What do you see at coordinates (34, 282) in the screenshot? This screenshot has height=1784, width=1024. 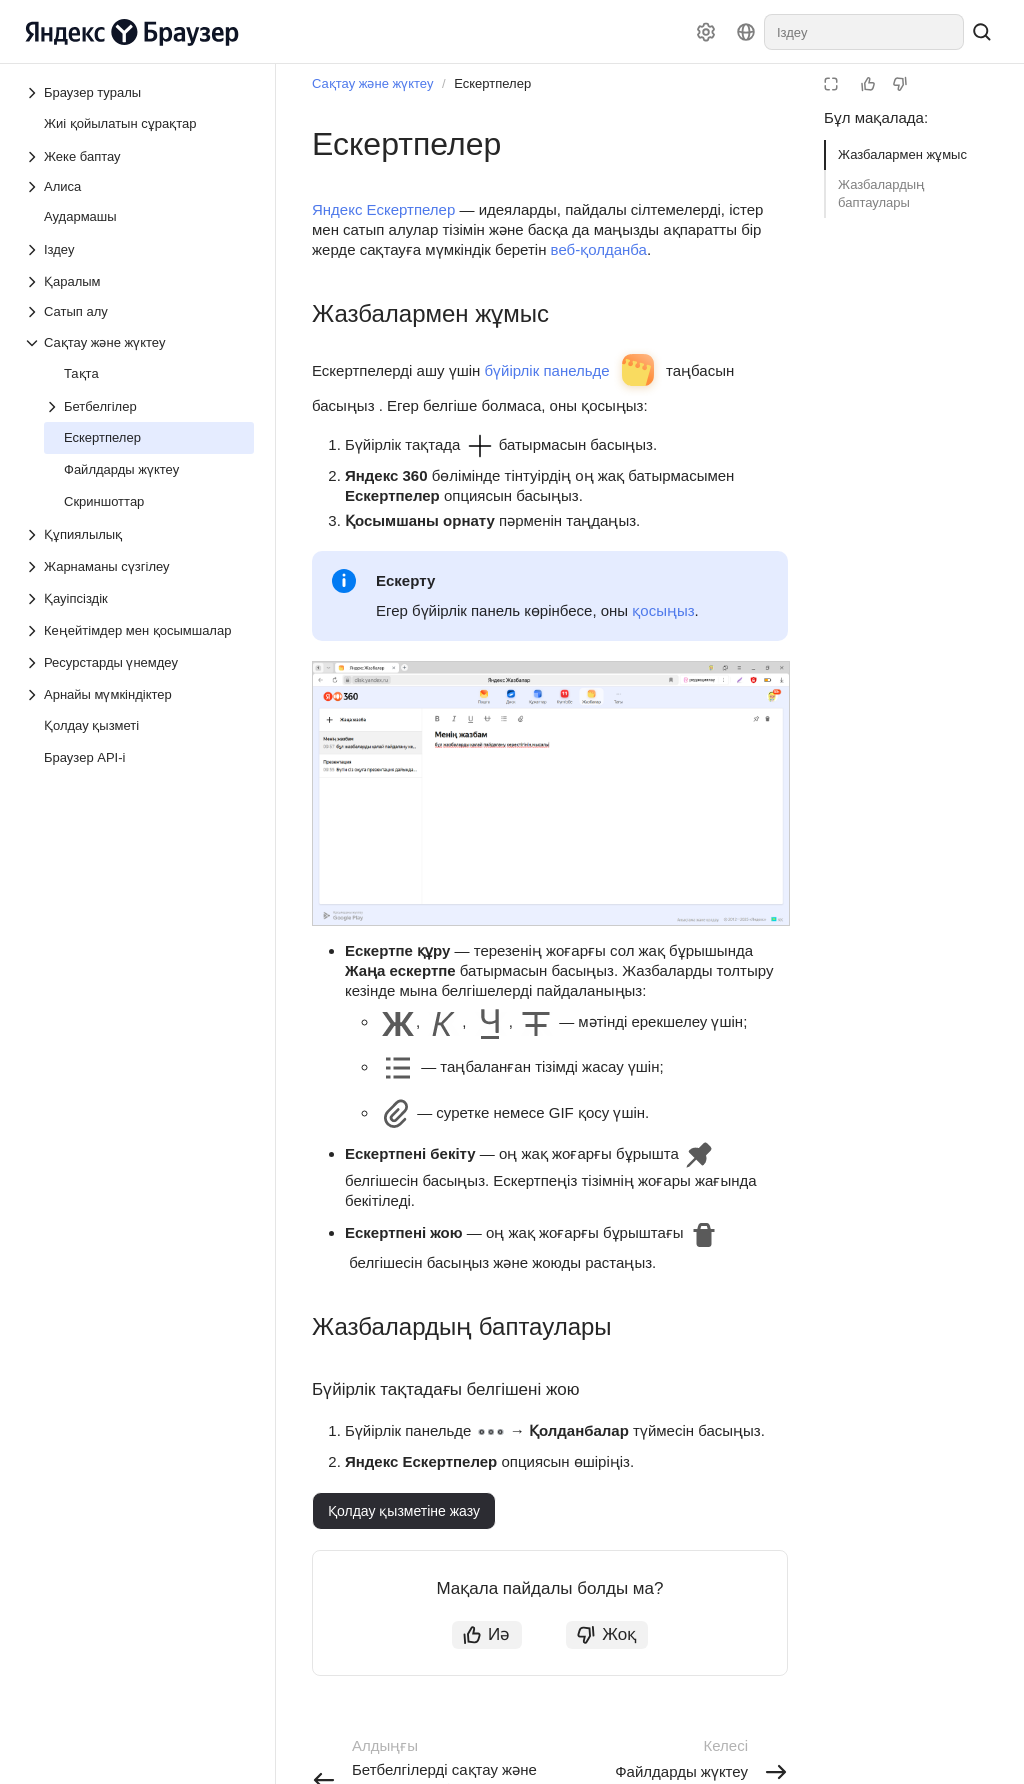 I see `[Төмен түсетін тізім Қаралым]` at bounding box center [34, 282].